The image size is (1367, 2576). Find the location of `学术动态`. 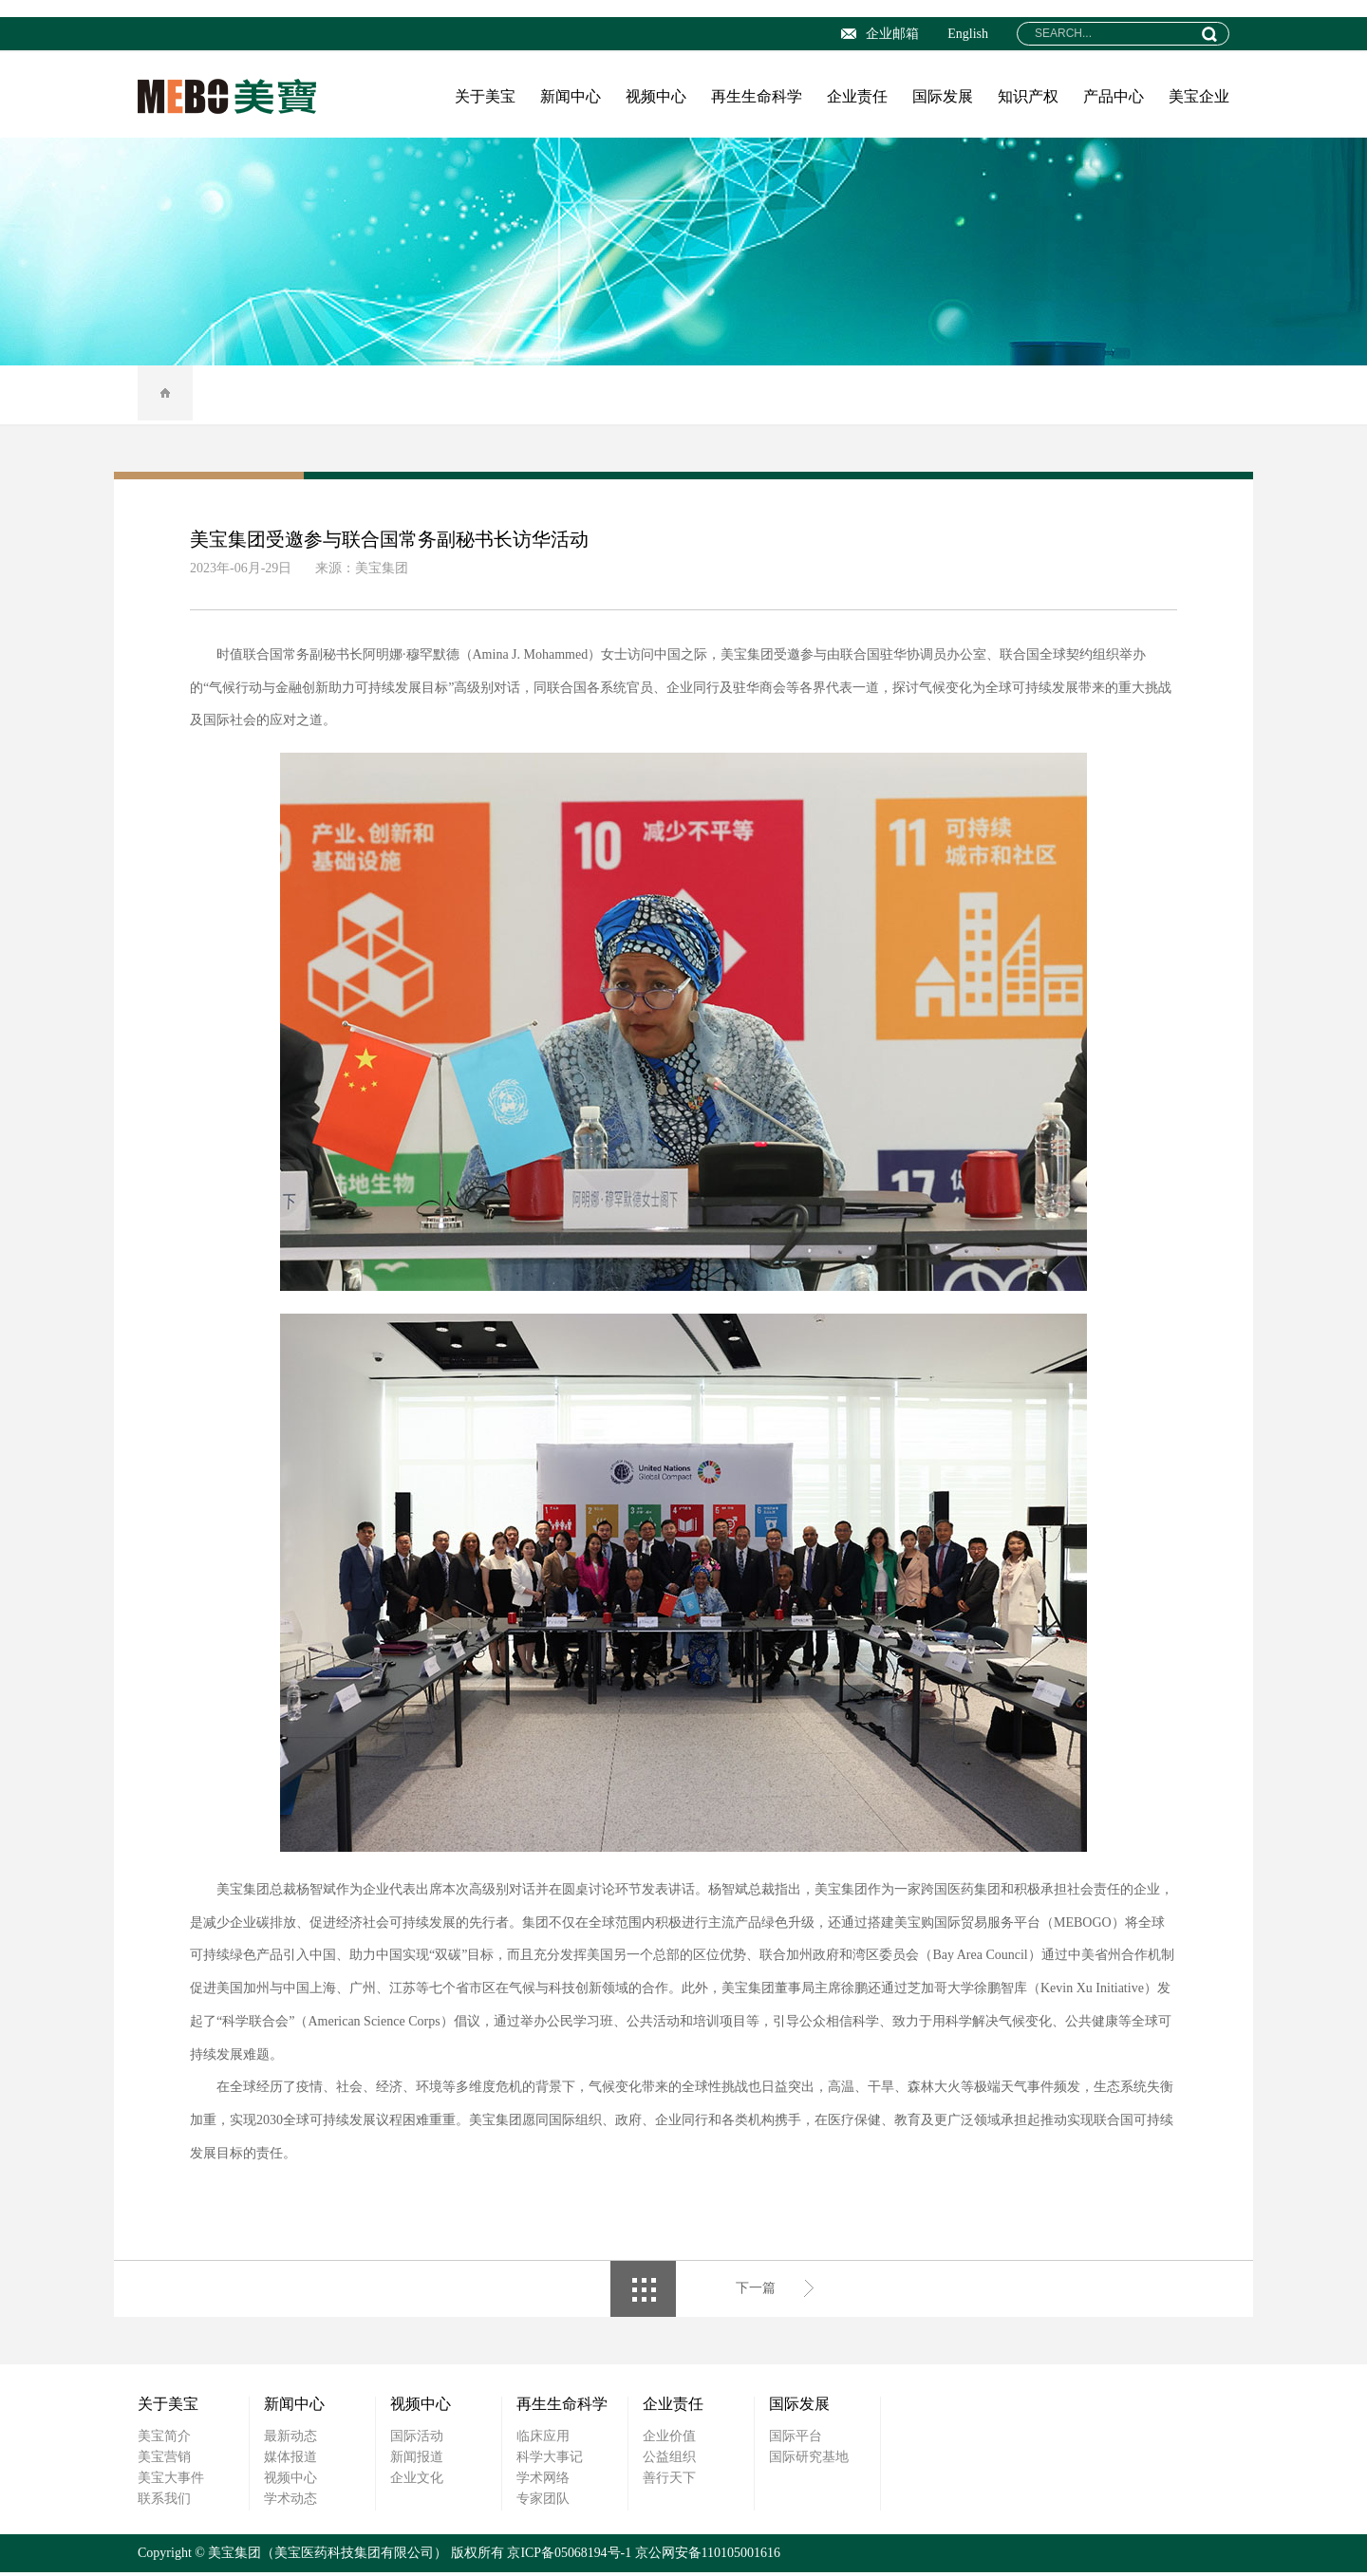

学术动态 is located at coordinates (290, 2502).